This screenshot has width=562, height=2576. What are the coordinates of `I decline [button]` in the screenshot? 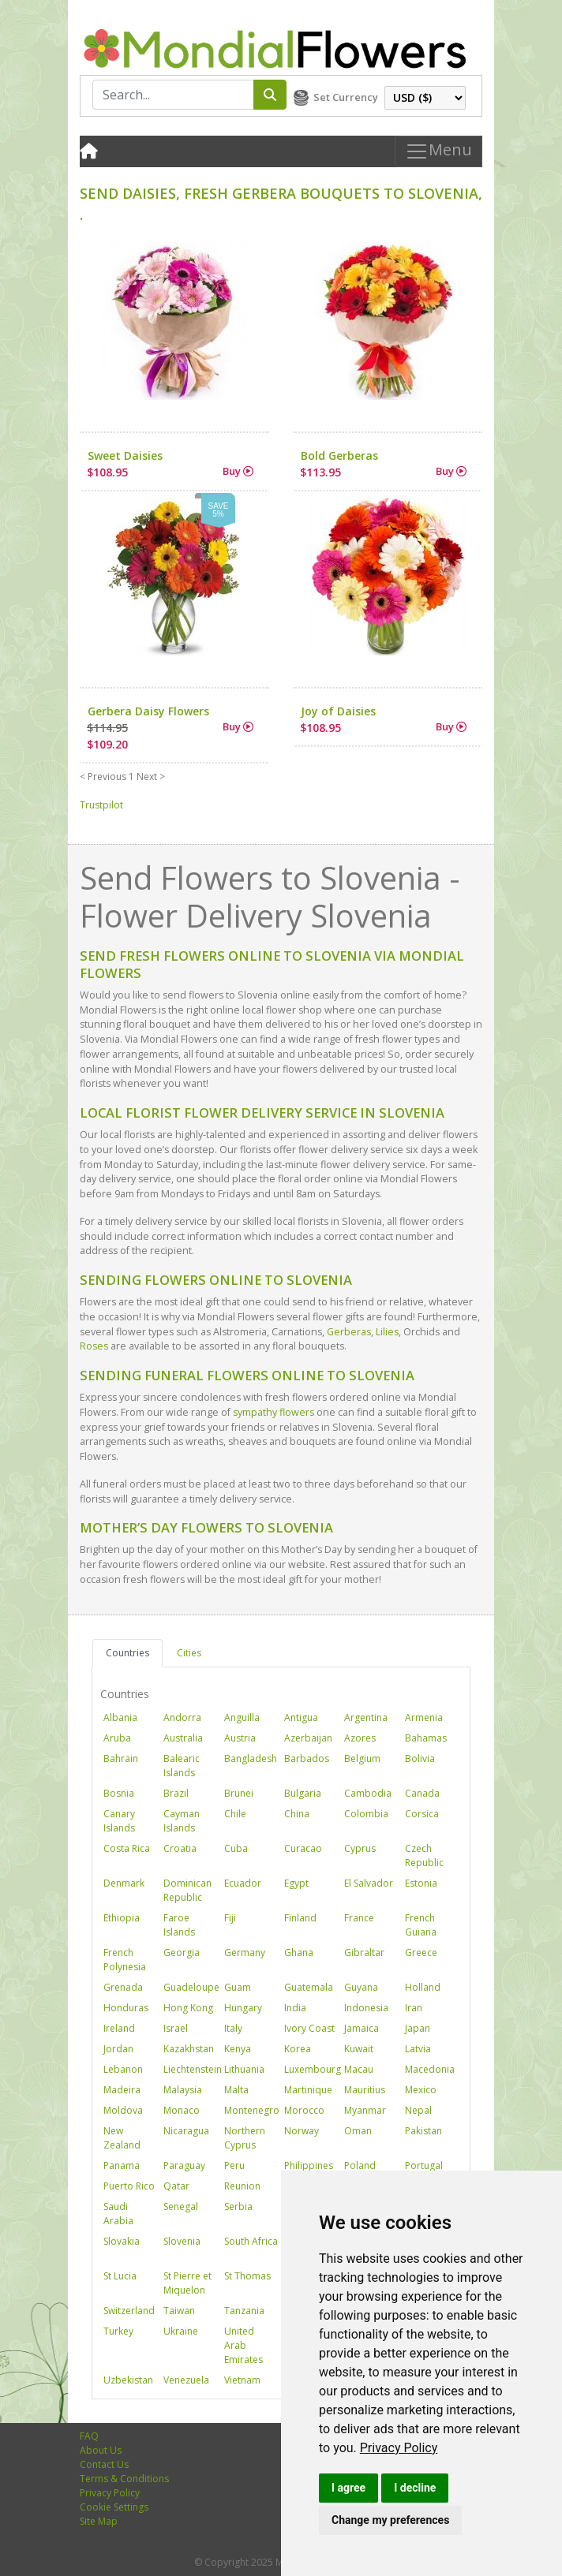 It's located at (415, 2487).